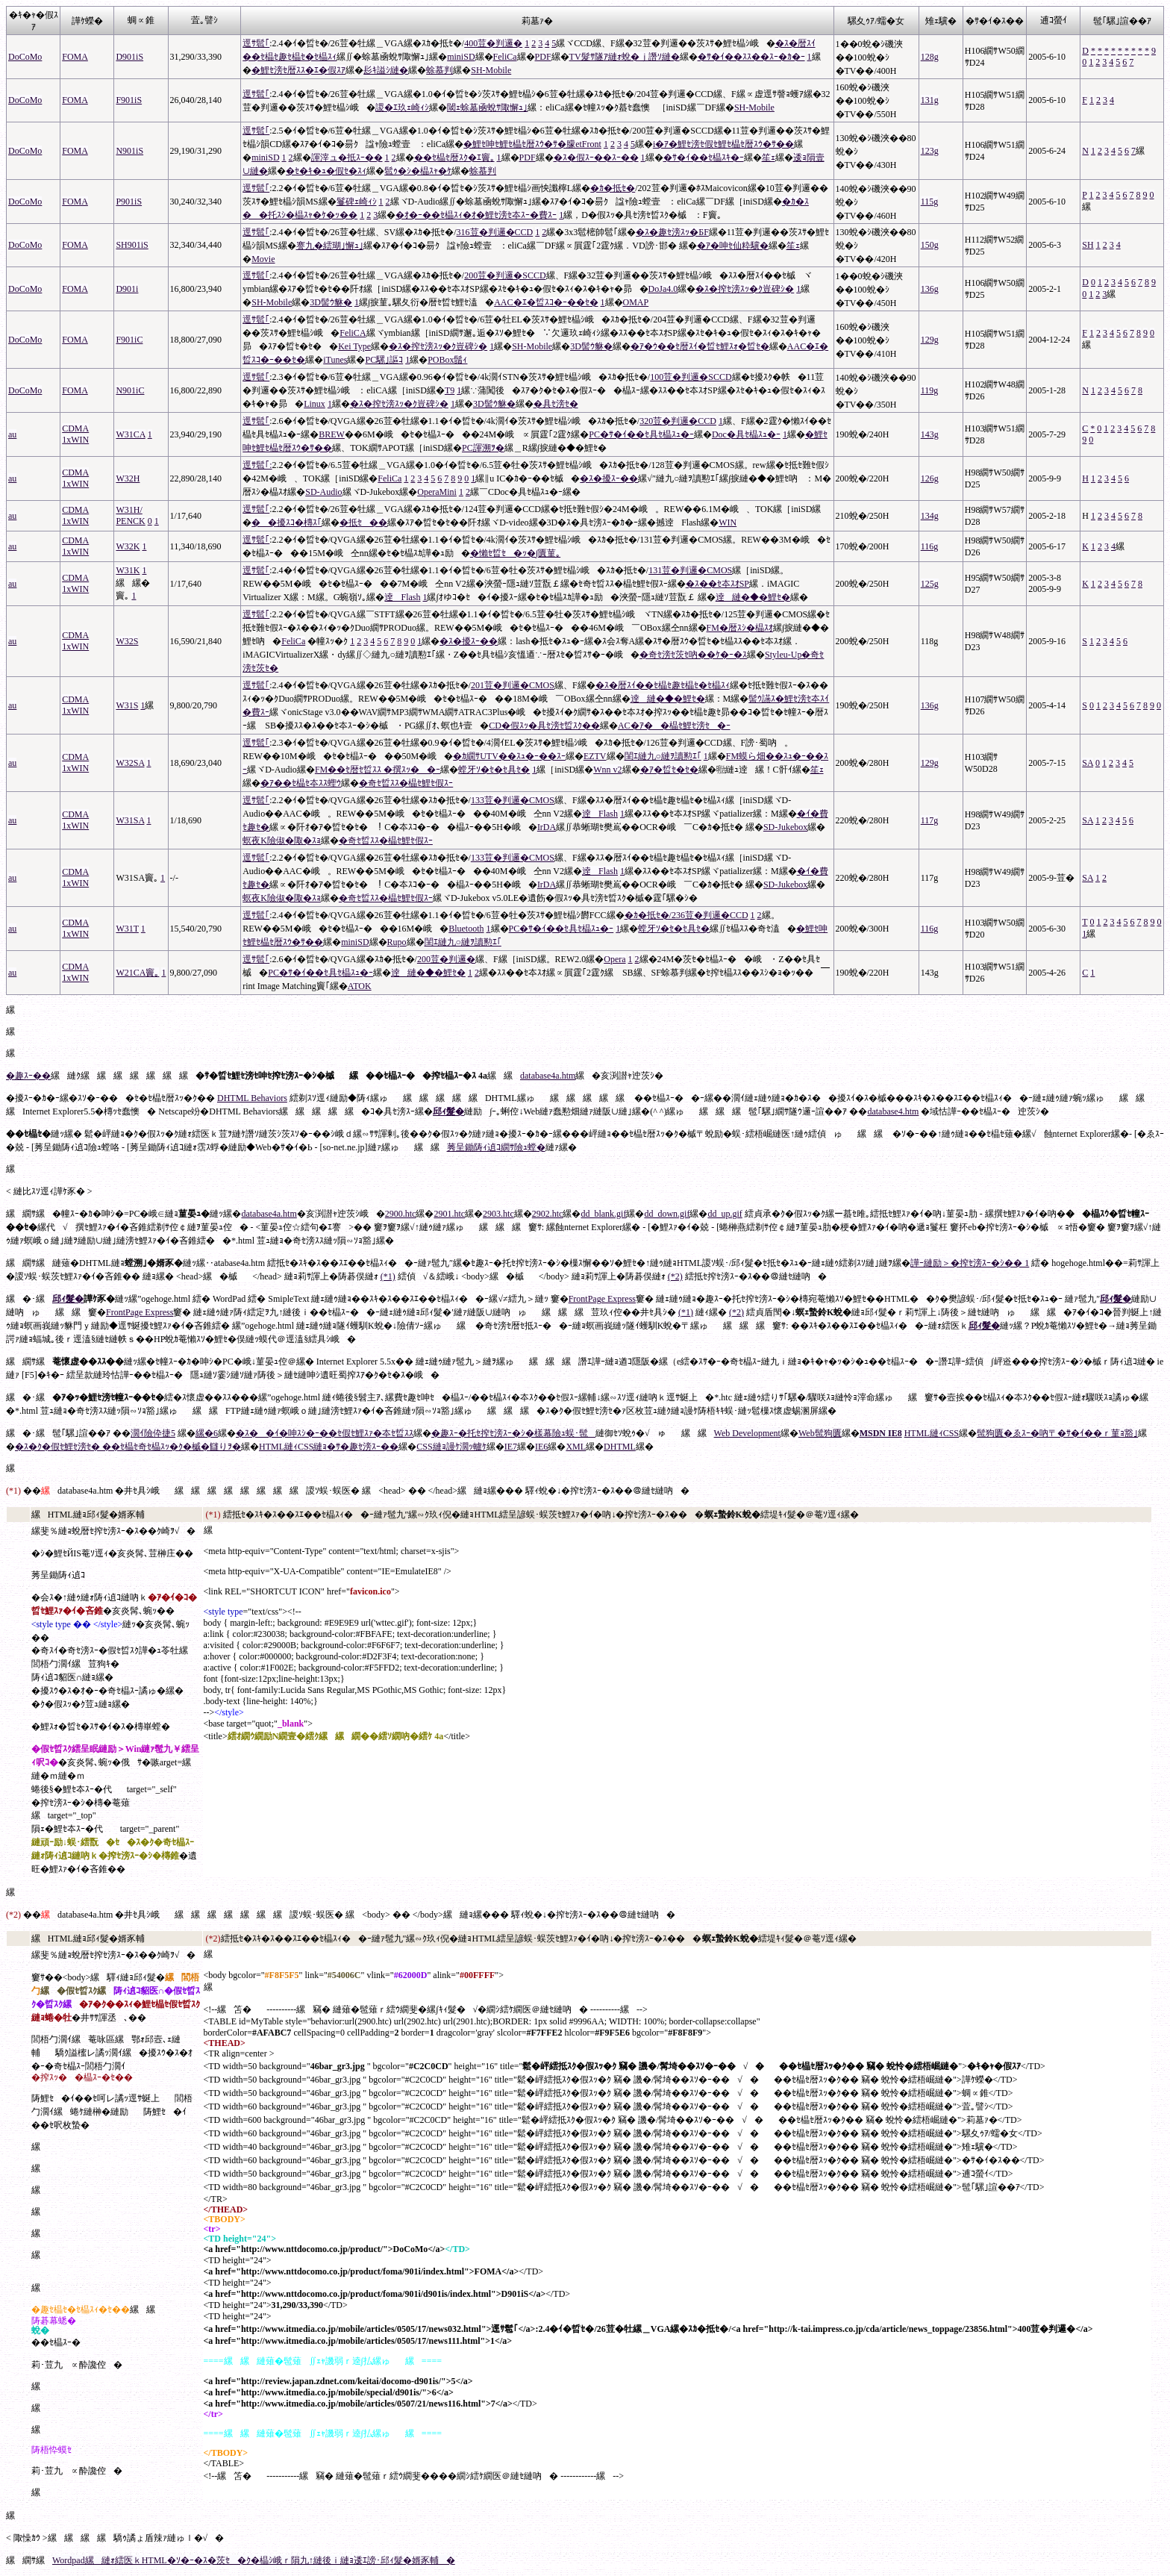 The image size is (1170, 2576). Describe the element at coordinates (1057, 1433) in the screenshot. I see `髢狗匱�ゑｽｰ�吶〒�ｻ�ｲ��ｒ菫ｮ豁｣` at that location.